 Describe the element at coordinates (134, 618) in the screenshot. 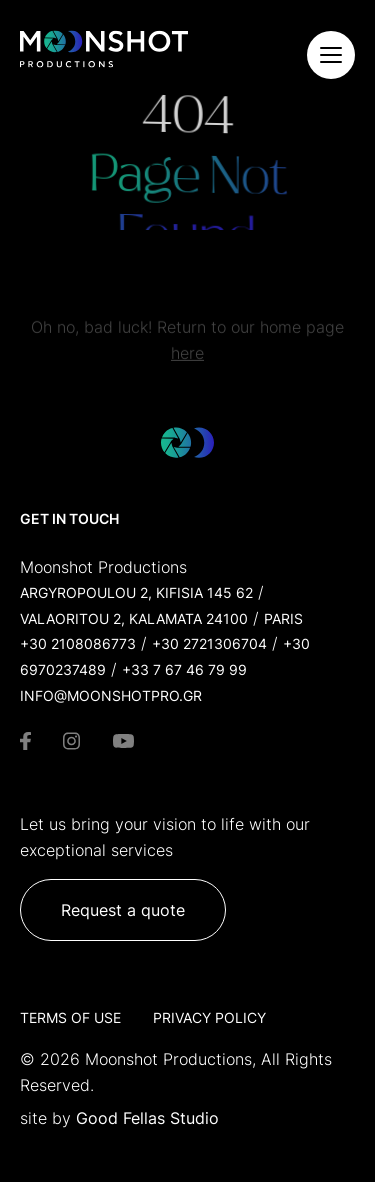

I see `Valaoritou 2, Kalamata 24100` at that location.